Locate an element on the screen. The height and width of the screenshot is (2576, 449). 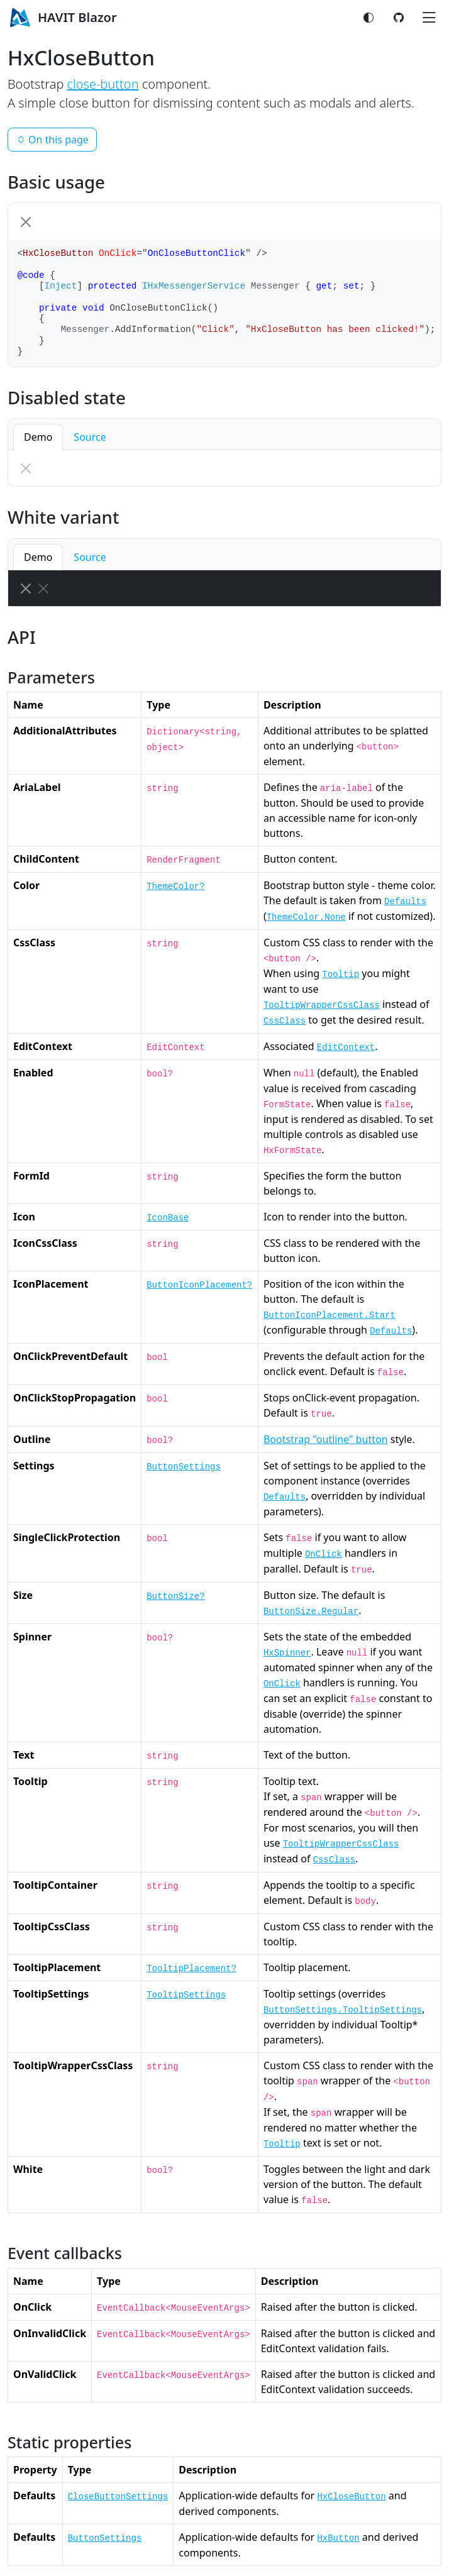
OnClick is located at coordinates (323, 1554).